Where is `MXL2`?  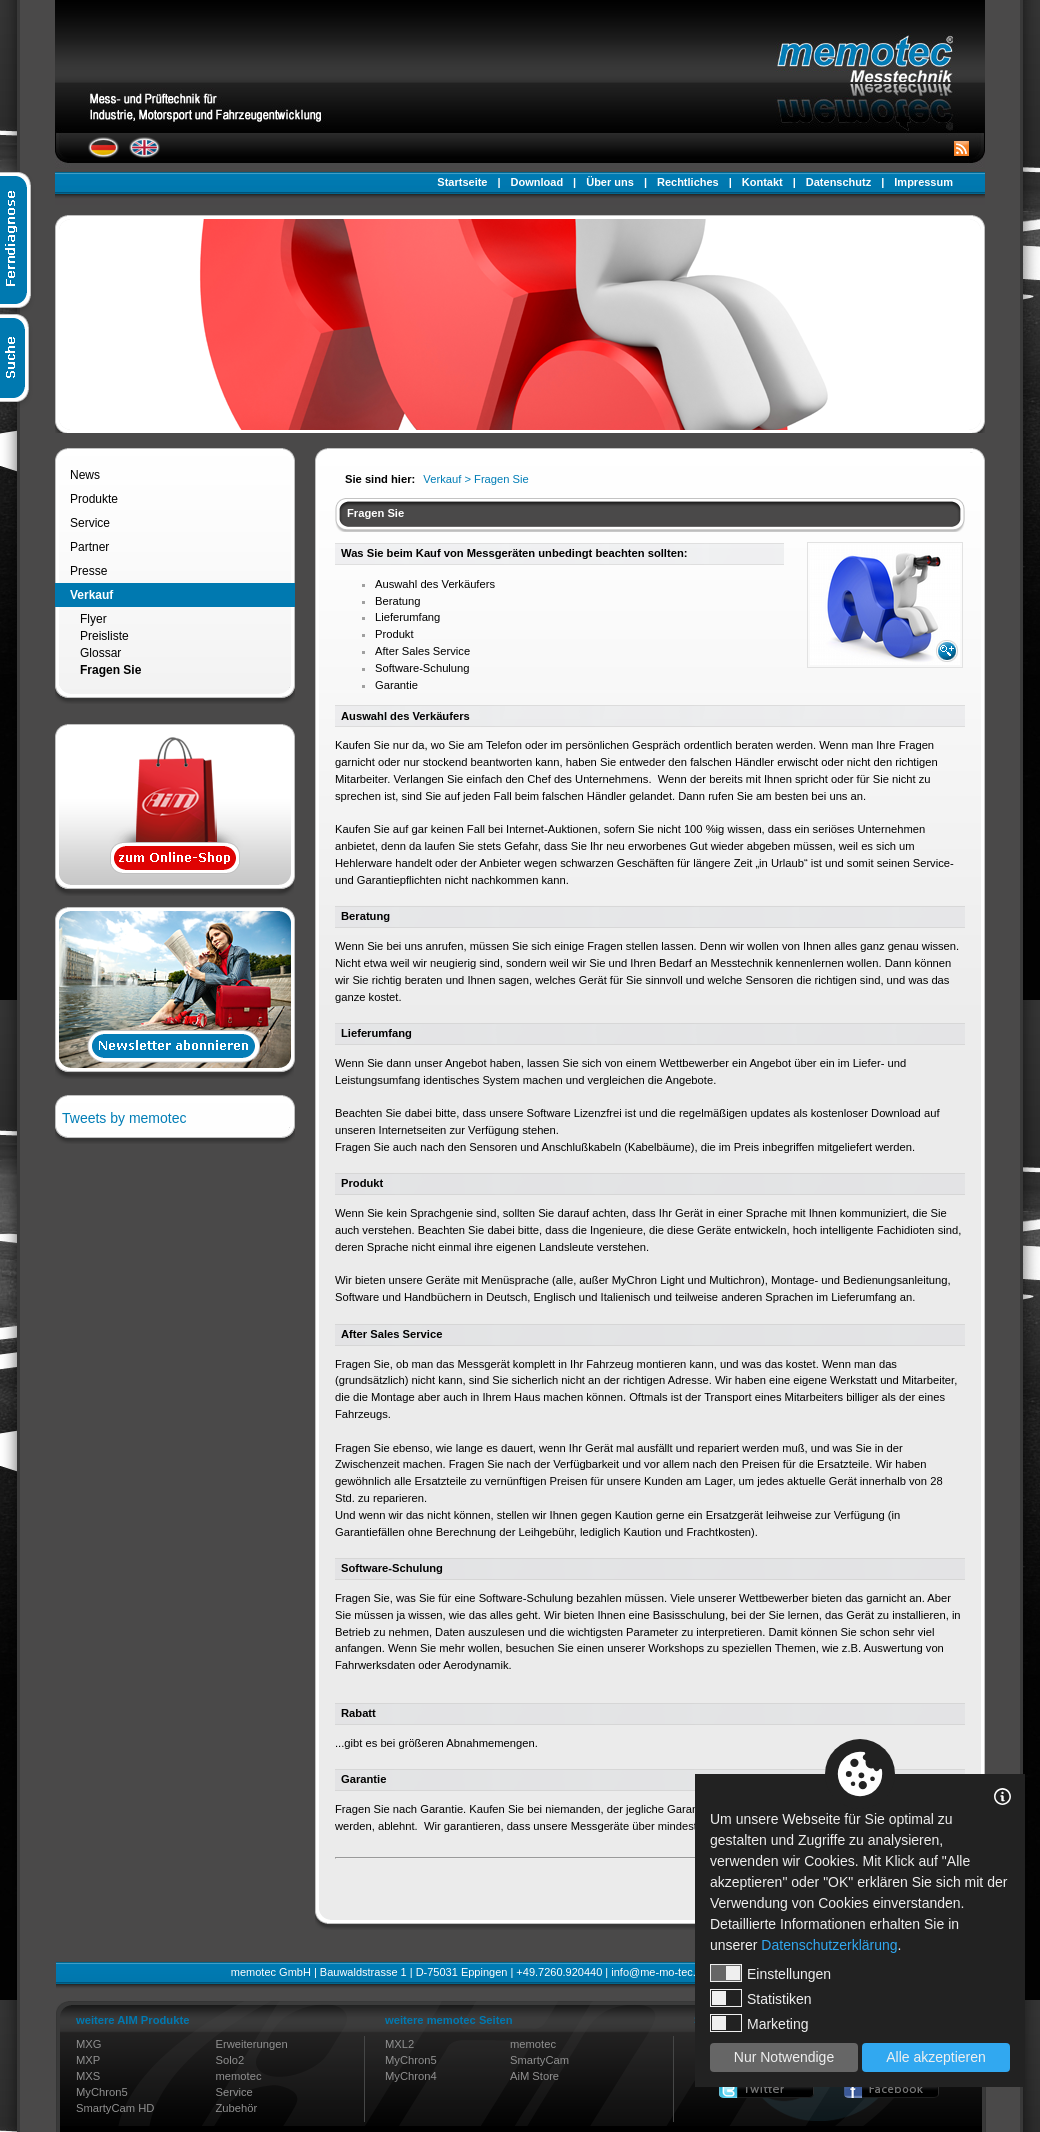 MXL2 is located at coordinates (399, 2044).